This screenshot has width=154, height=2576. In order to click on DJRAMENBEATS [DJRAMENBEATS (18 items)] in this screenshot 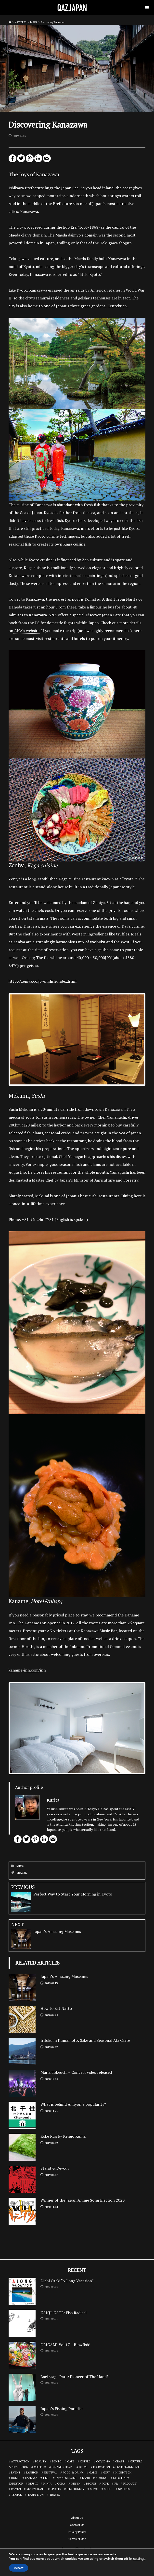, I will do `click(62, 2467)`.